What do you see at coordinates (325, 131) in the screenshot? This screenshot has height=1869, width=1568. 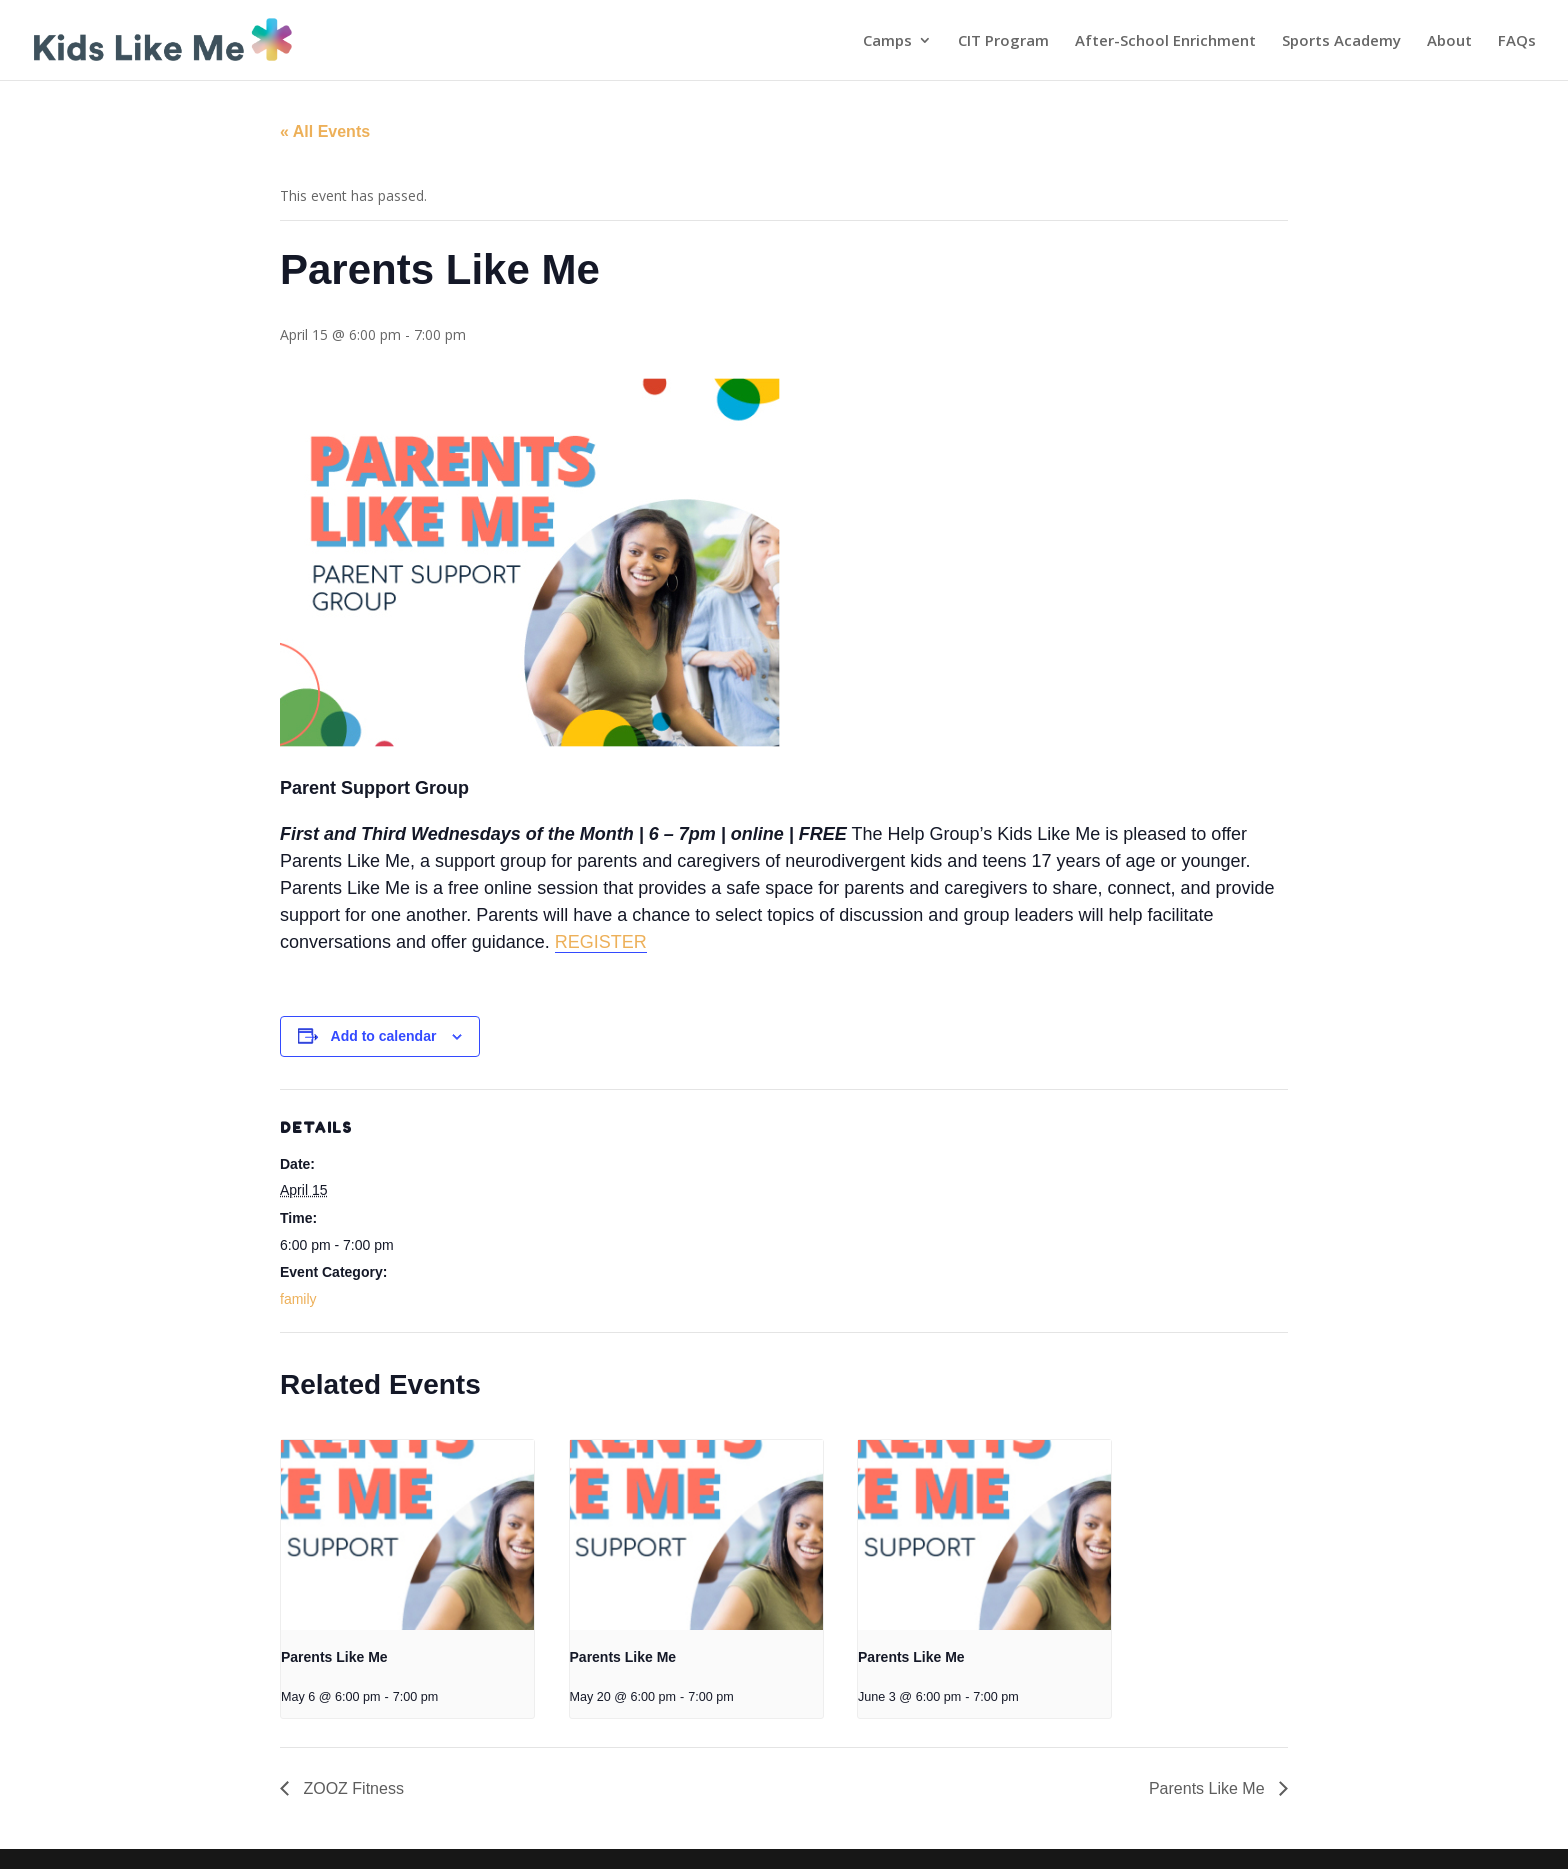 I see `« All Events` at bounding box center [325, 131].